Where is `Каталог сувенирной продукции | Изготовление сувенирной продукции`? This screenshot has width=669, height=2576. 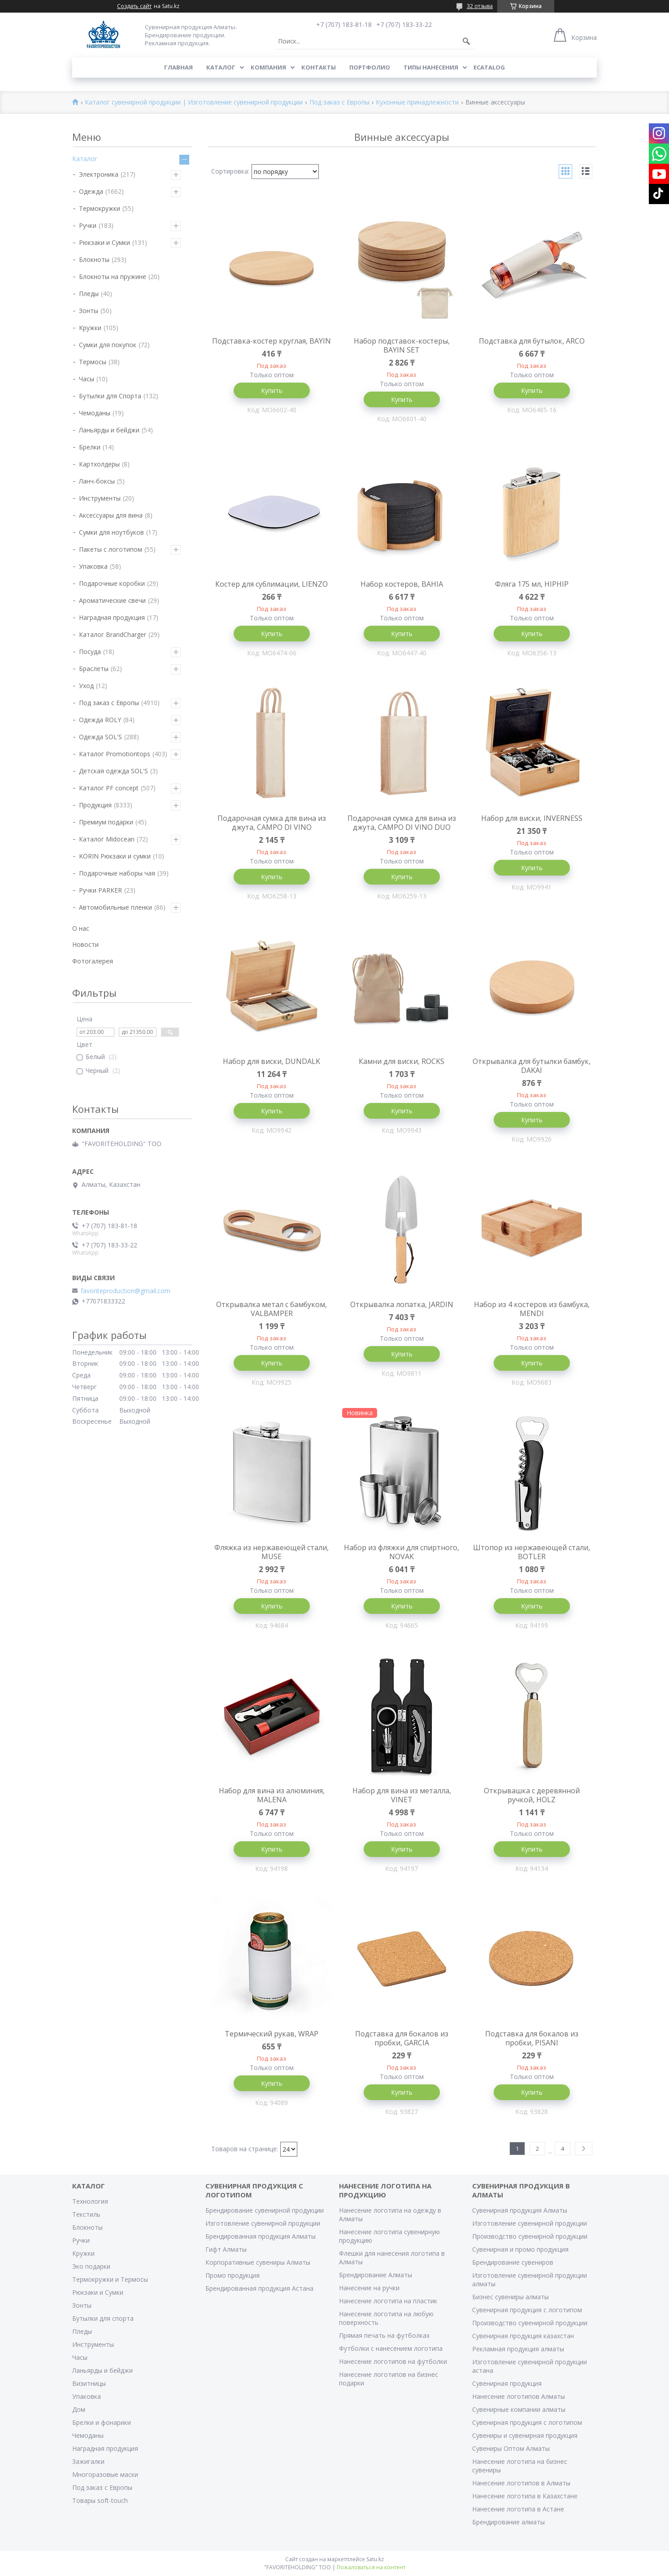
Каталог сувенирной продукции | Изготовление сувенирной продукции is located at coordinates (194, 102).